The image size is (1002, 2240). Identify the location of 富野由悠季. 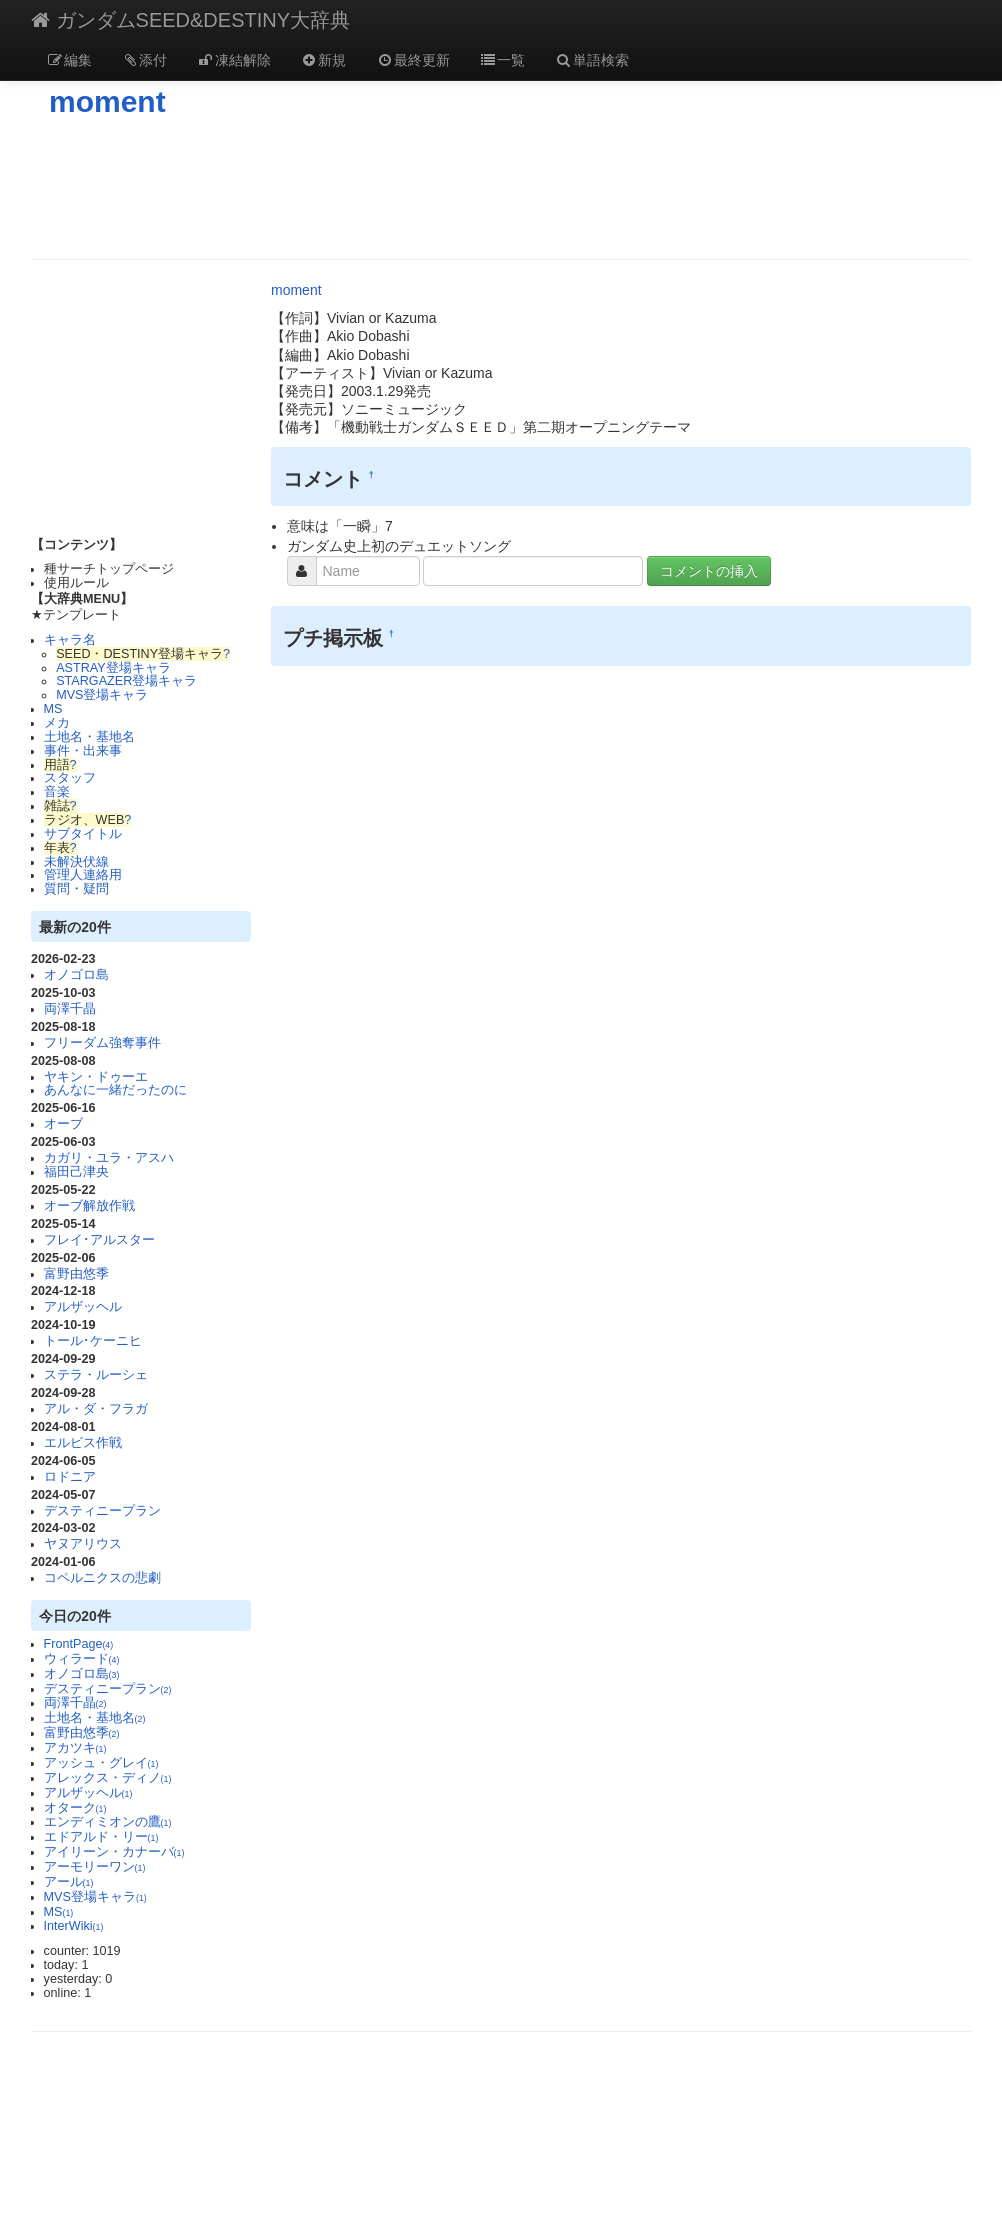
(76, 1274).